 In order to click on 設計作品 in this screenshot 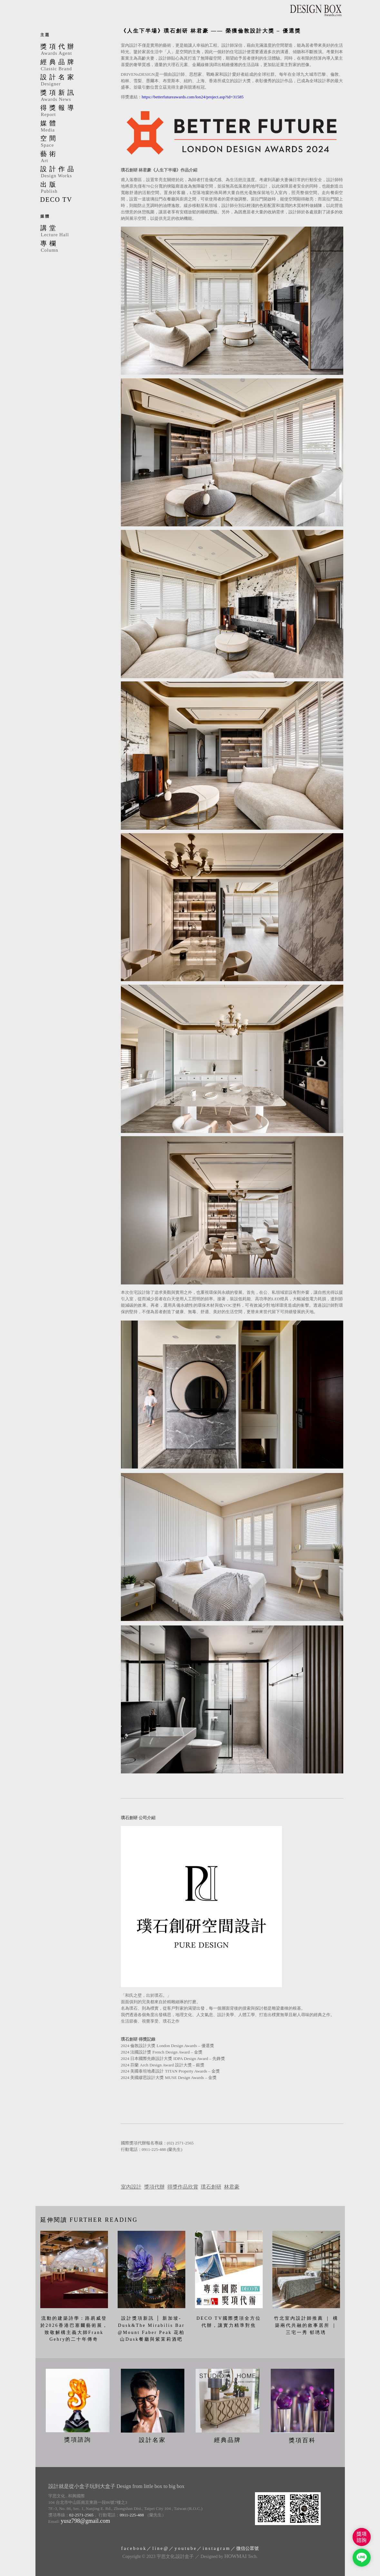, I will do `click(73, 172)`.